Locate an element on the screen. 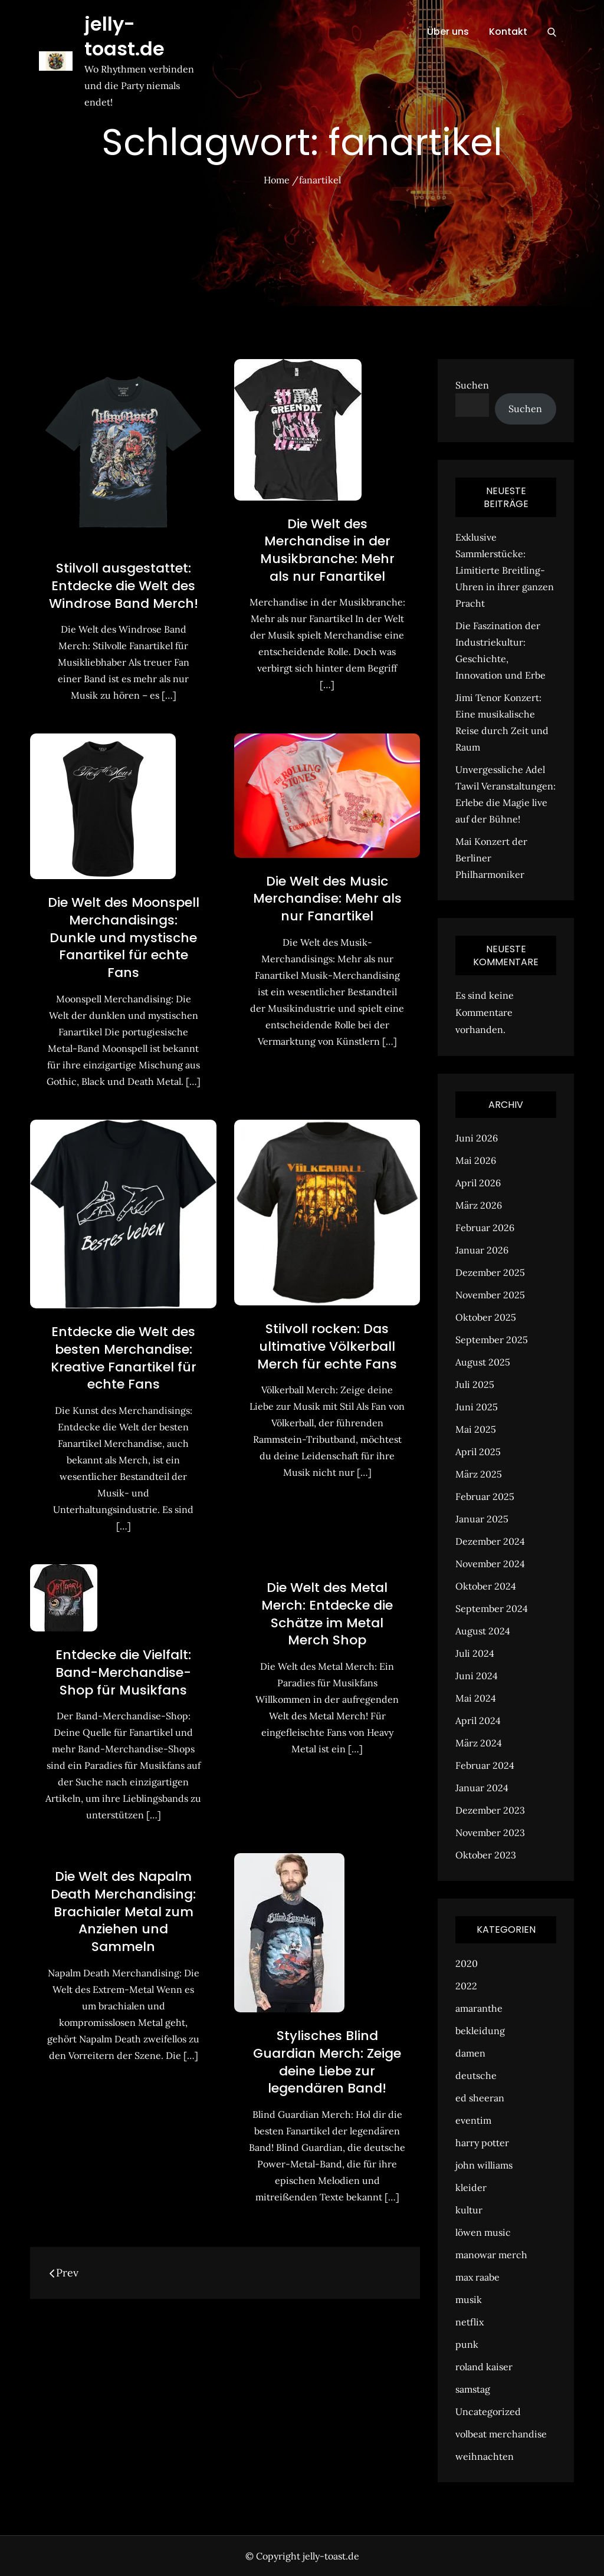 This screenshot has height=2576, width=604. Januar 2026 is located at coordinates (481, 1250).